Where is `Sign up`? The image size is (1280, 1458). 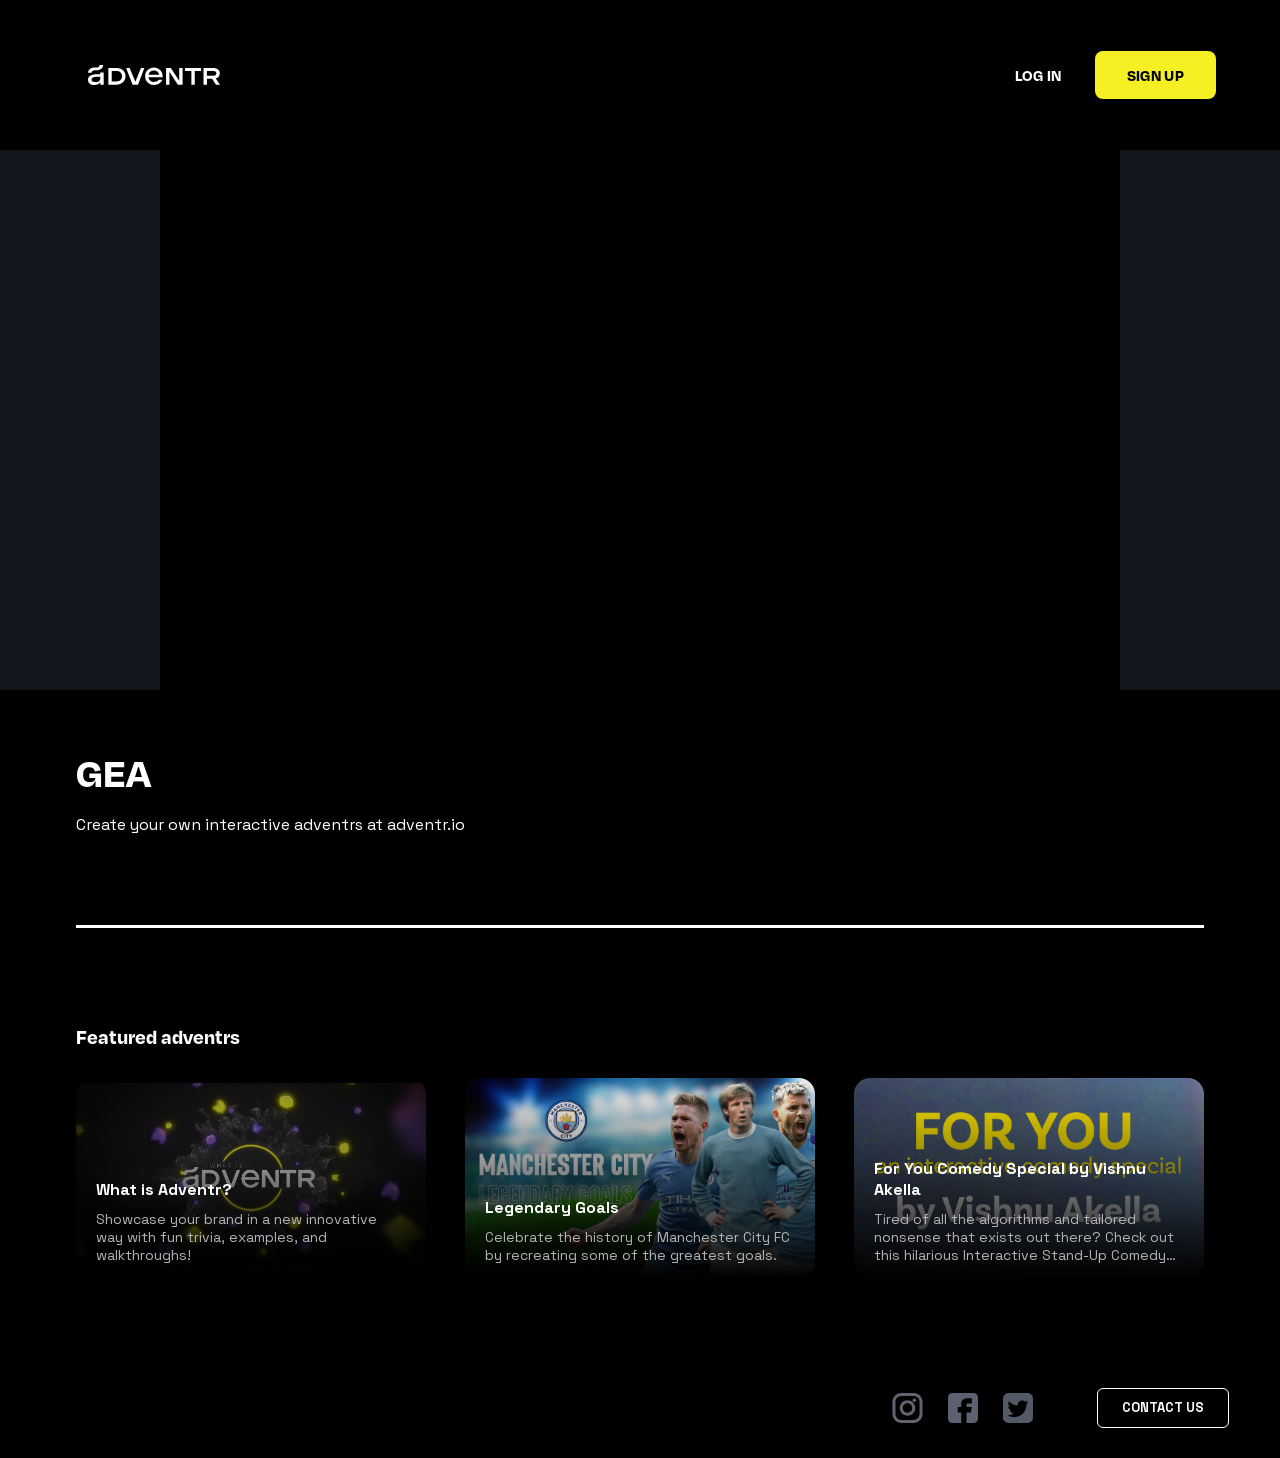
Sign up is located at coordinates (1155, 75).